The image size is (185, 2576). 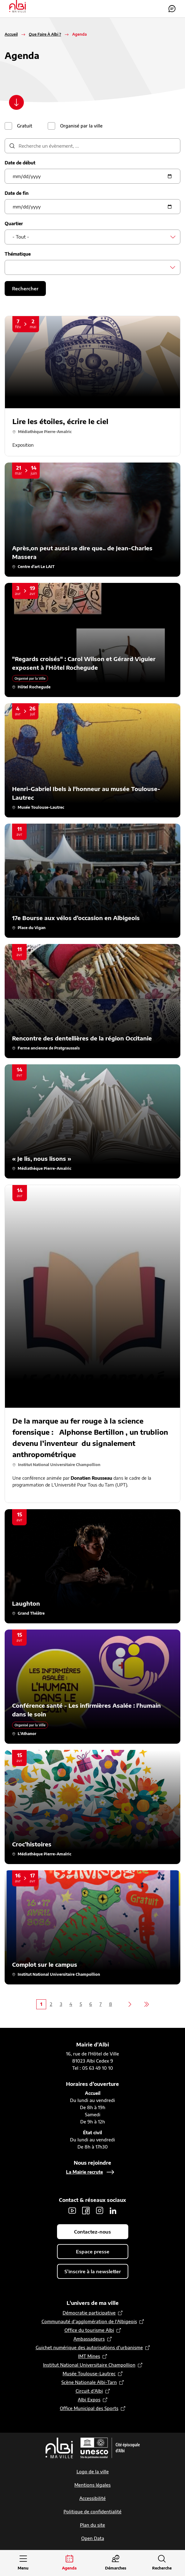 I want to click on LinkedIn, so click(x=113, y=2210).